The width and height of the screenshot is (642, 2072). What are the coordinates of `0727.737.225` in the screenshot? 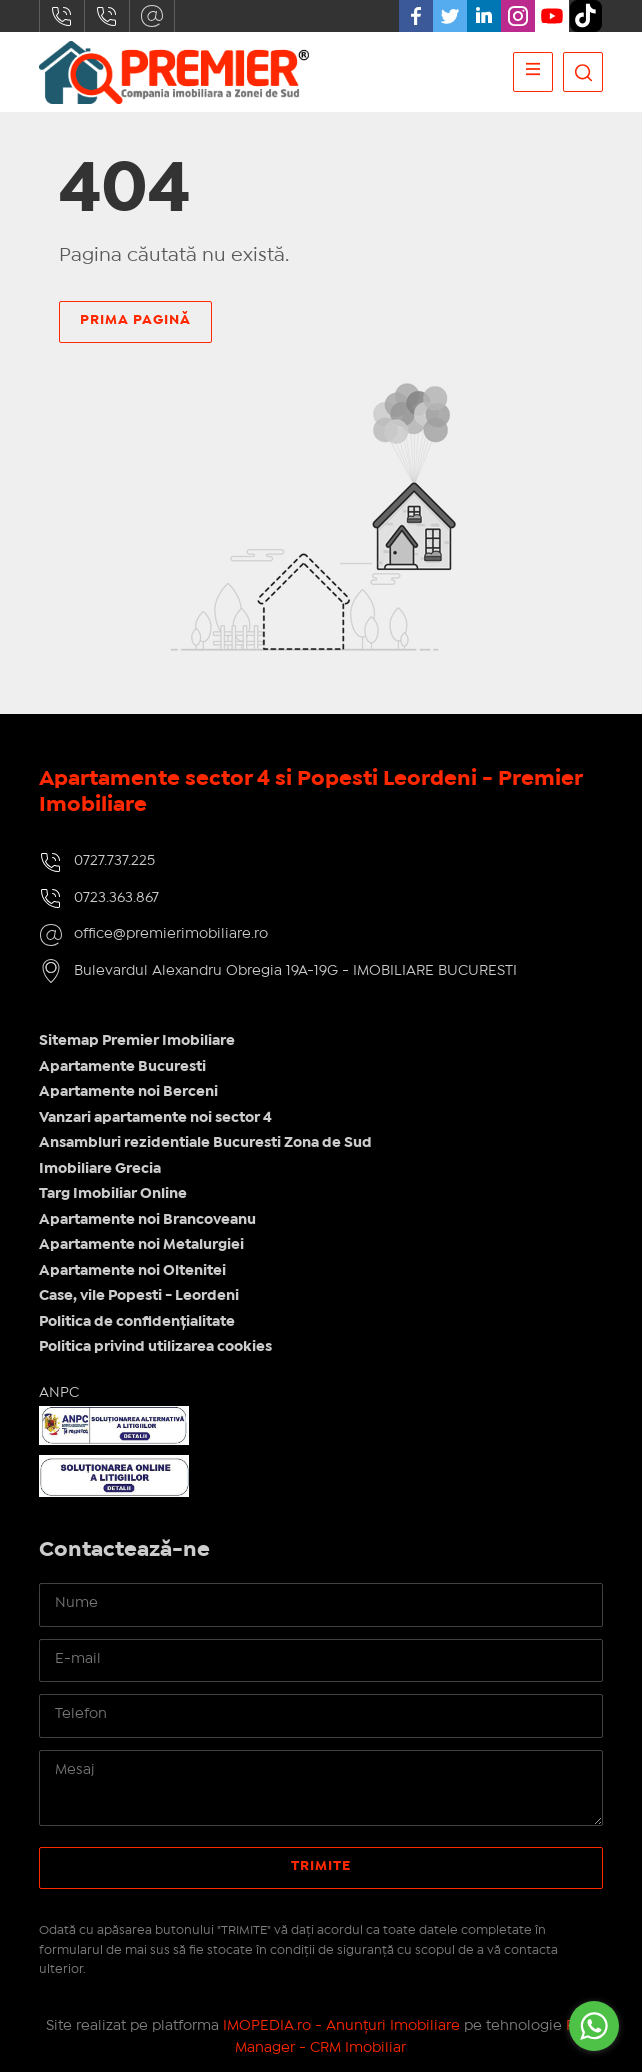 It's located at (62, 16).